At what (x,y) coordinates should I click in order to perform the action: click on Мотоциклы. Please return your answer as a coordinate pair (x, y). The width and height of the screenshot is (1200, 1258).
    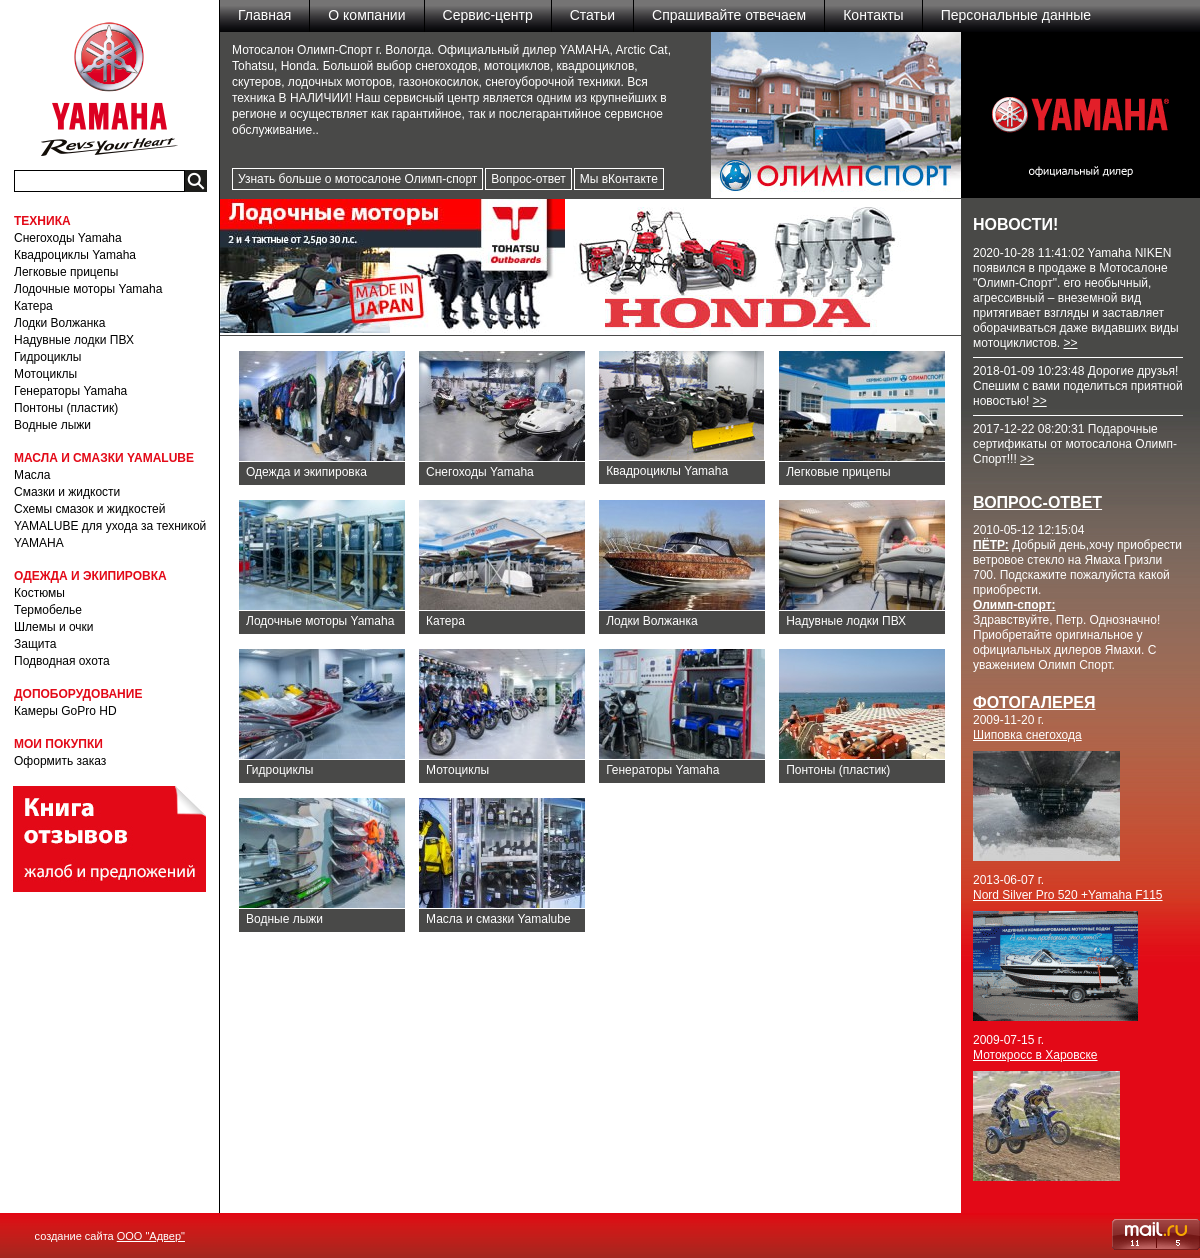
    Looking at the image, I should click on (45, 374).